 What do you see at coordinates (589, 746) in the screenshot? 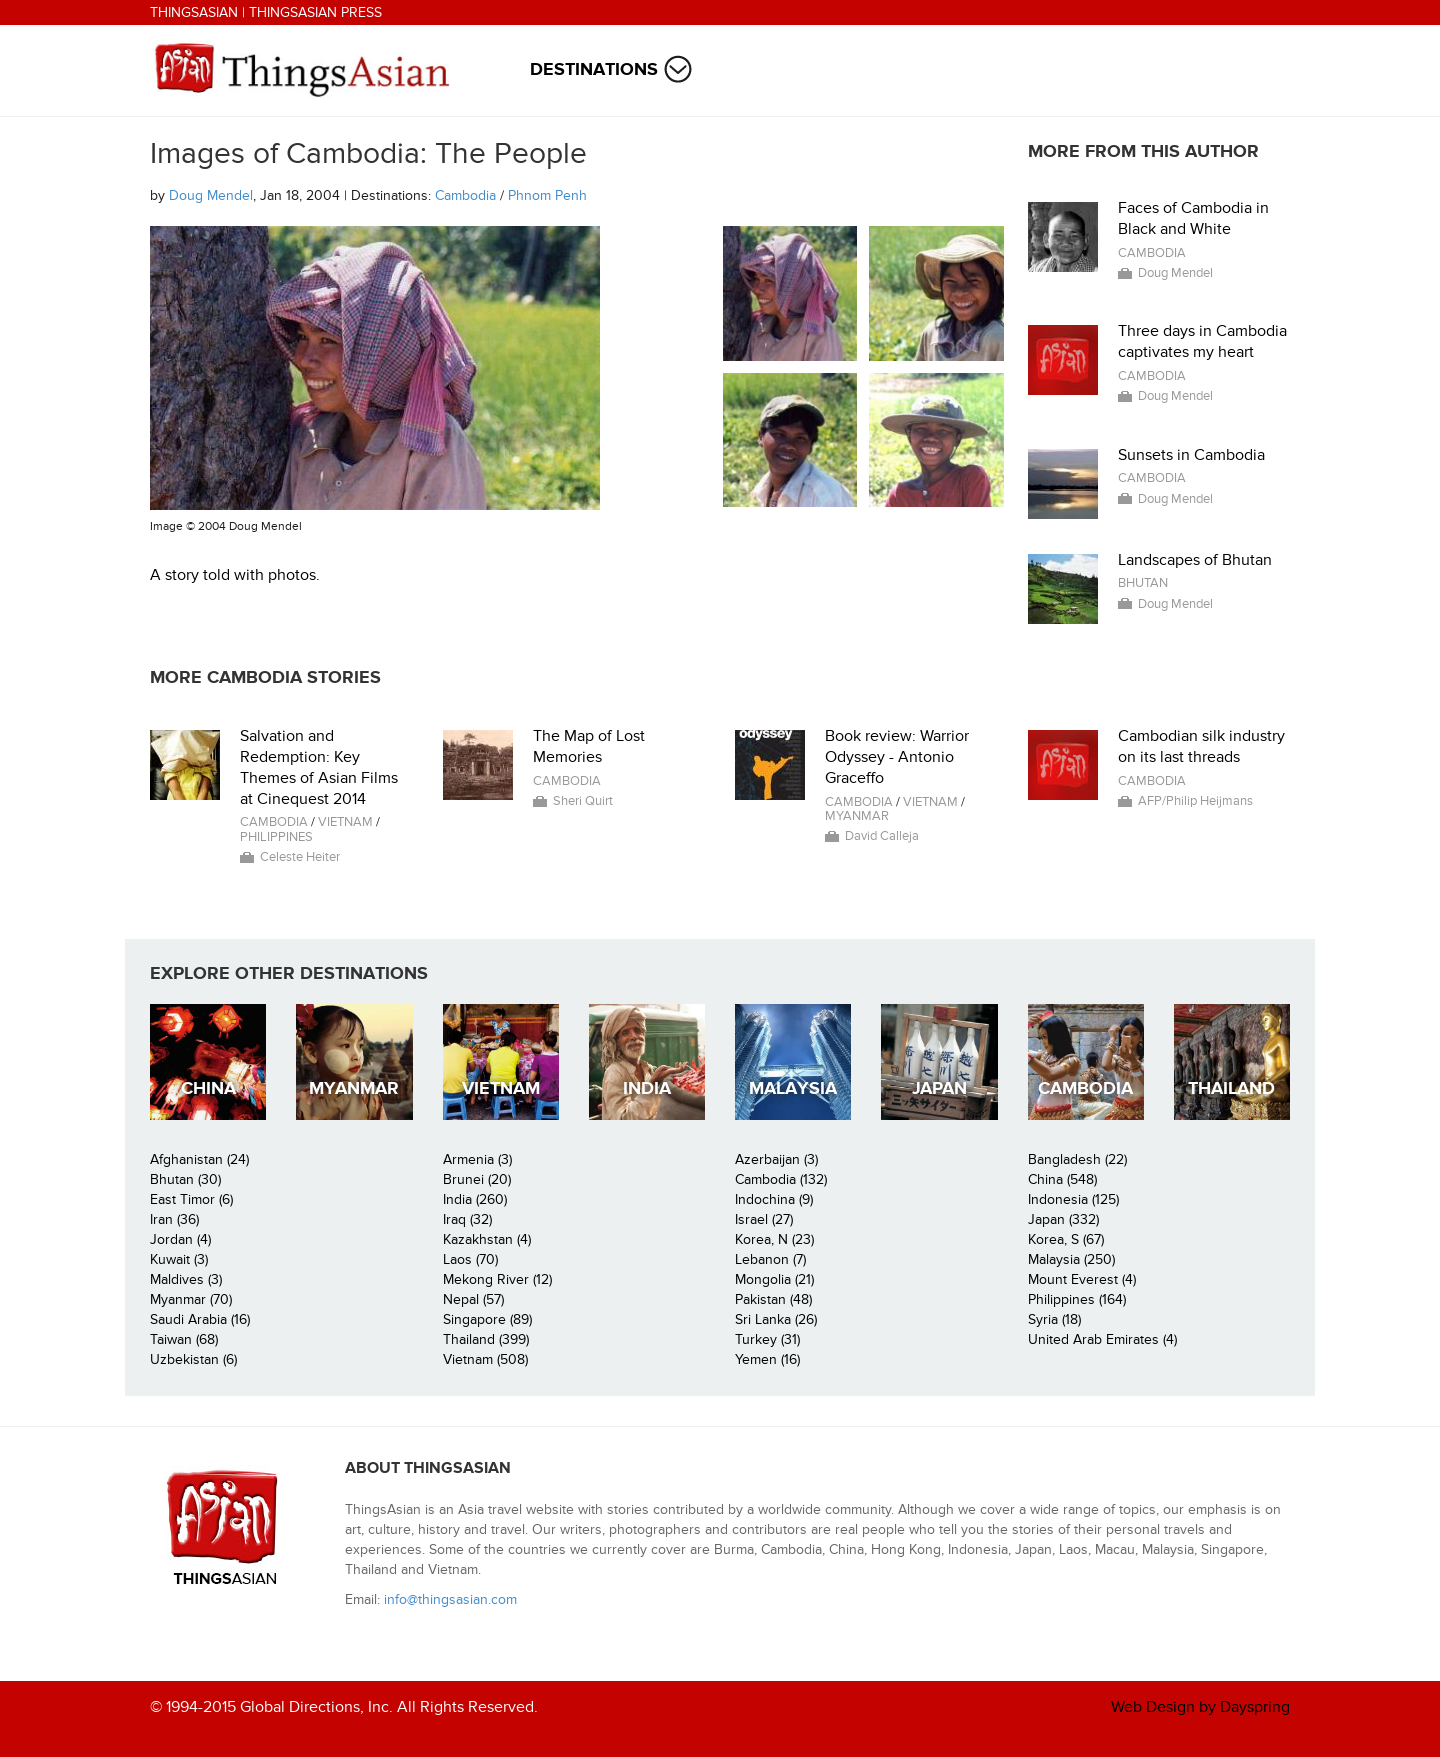
I see `The Map of Lost Memories` at bounding box center [589, 746].